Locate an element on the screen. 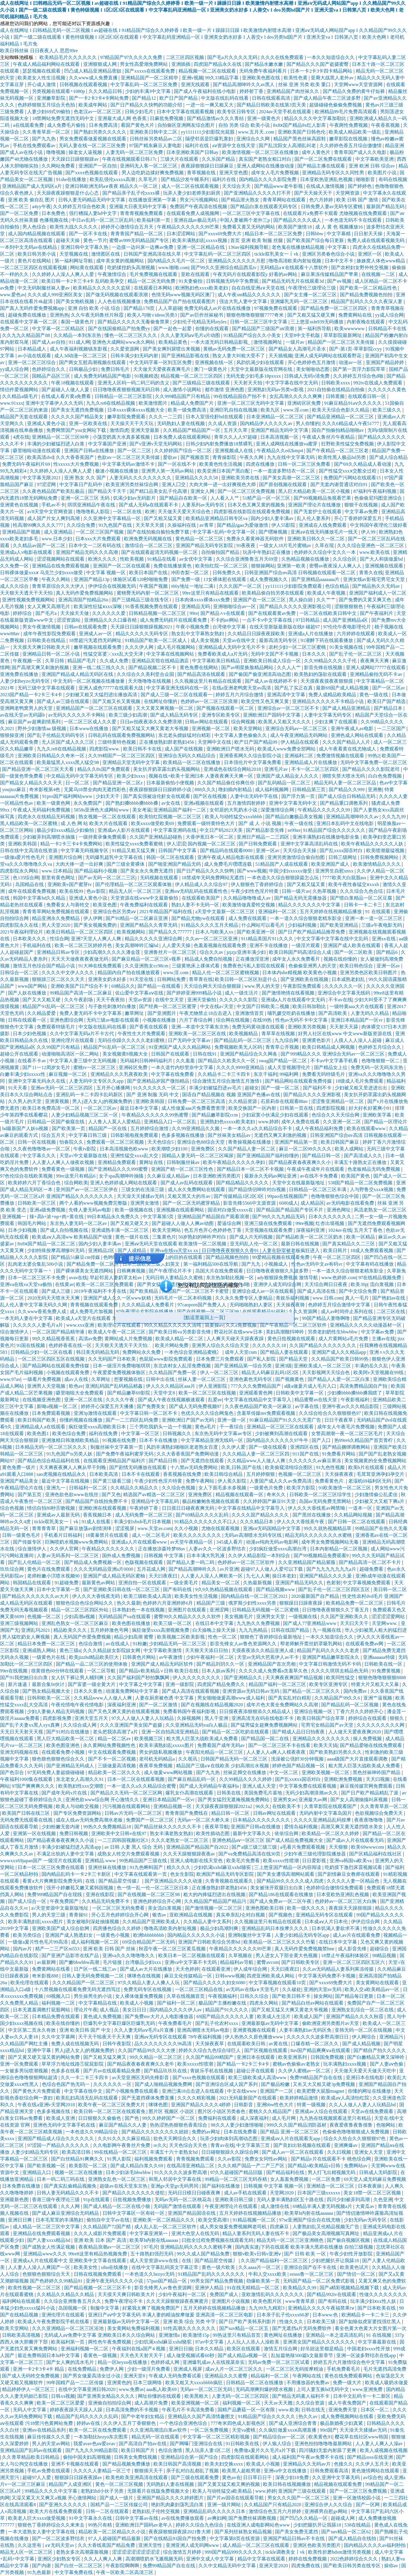 This screenshot has width=408, height=2576. 亚欧激情乱码久久久久久久久 is located at coordinates (273, 2294).